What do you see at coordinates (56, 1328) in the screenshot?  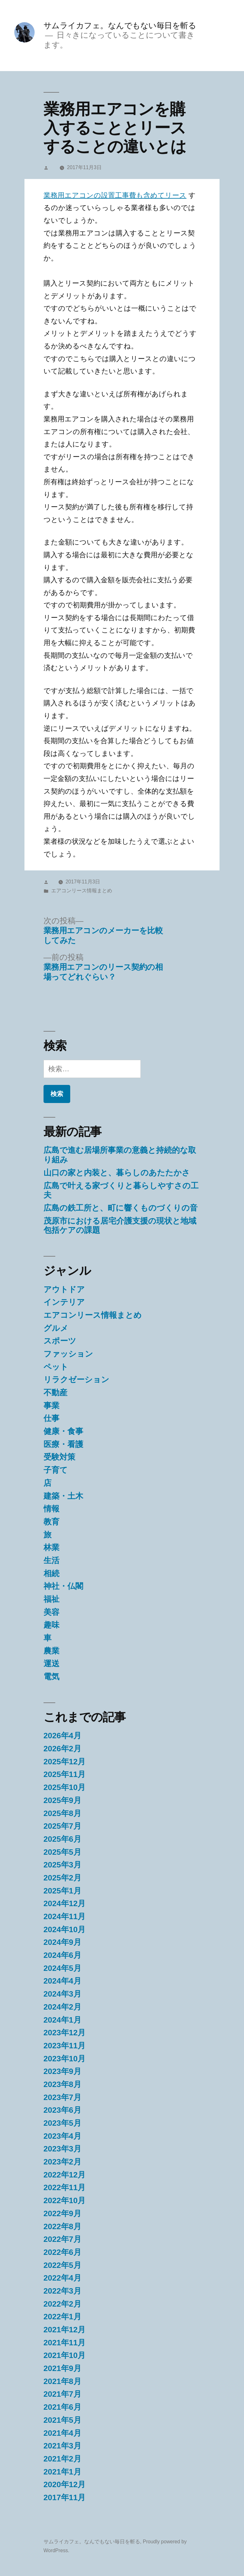 I see `グルメ` at bounding box center [56, 1328].